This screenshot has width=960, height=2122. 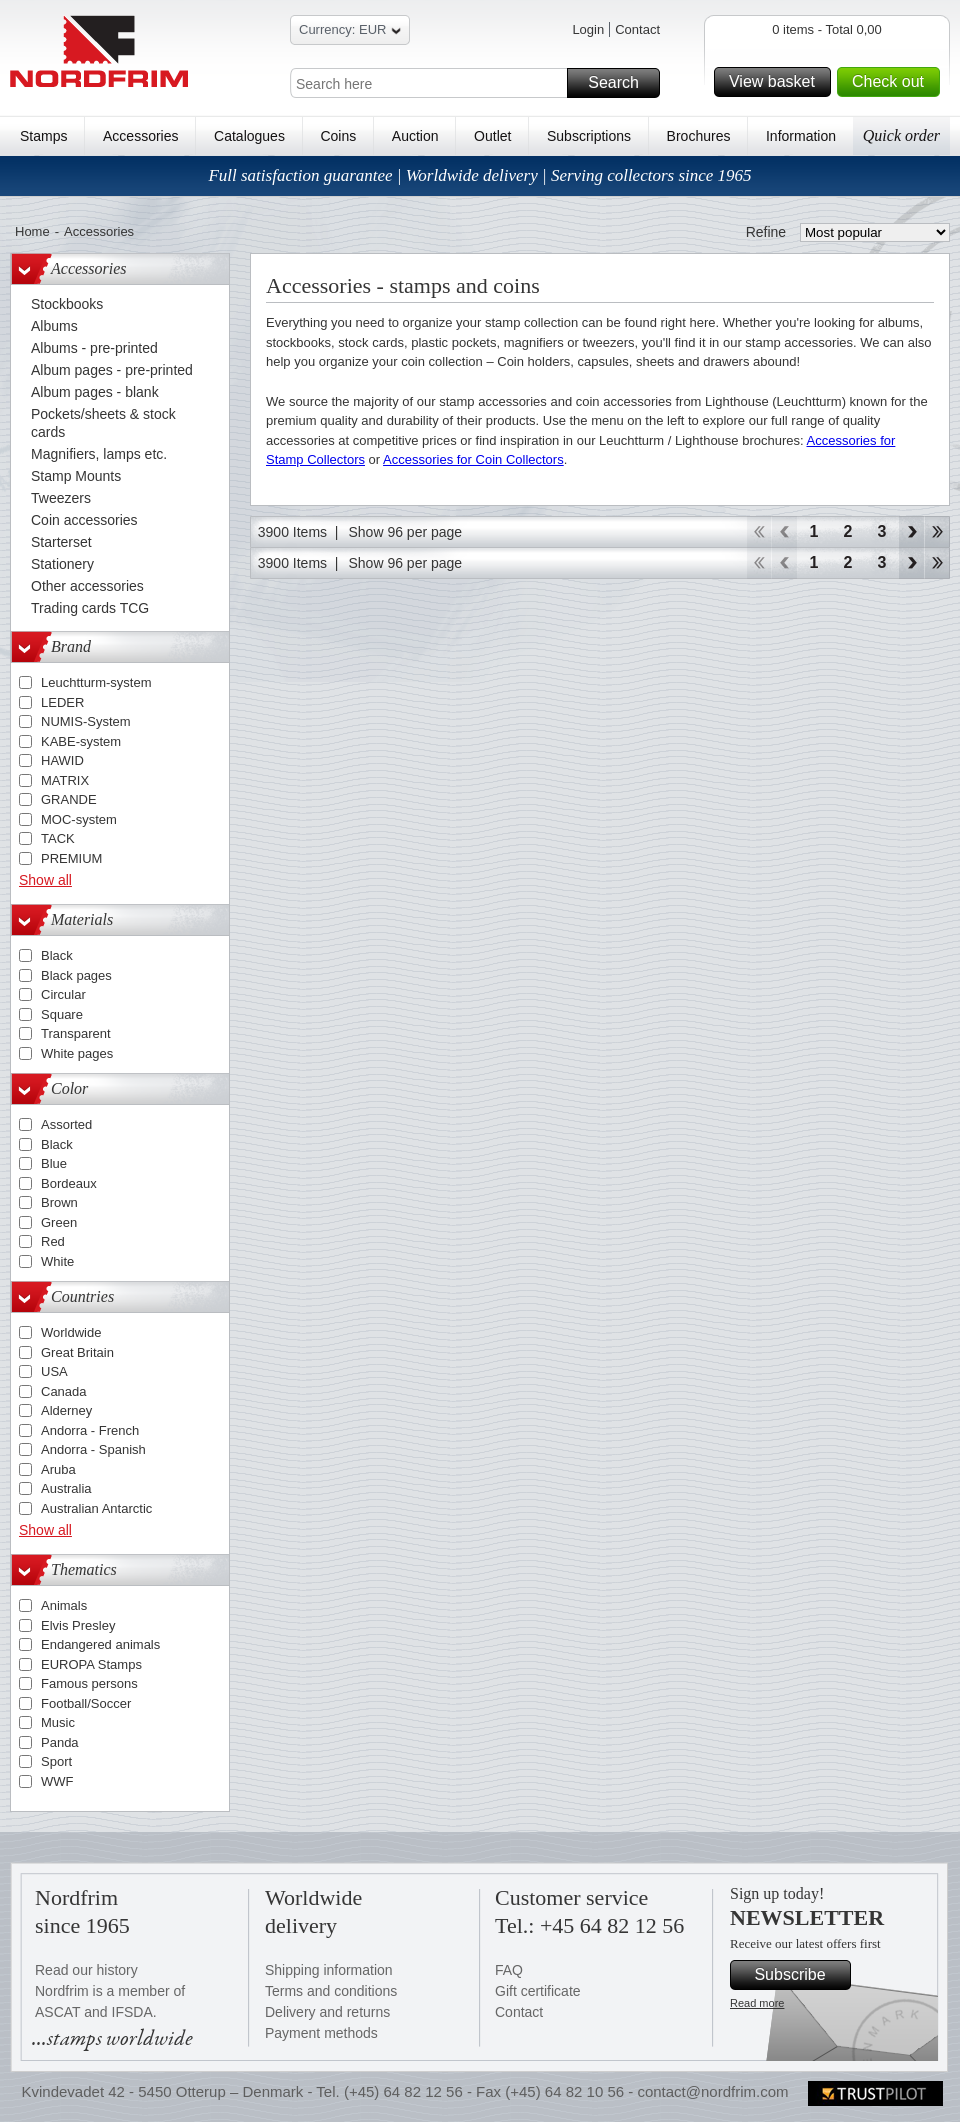 I want to click on Green, so click(x=59, y=1222).